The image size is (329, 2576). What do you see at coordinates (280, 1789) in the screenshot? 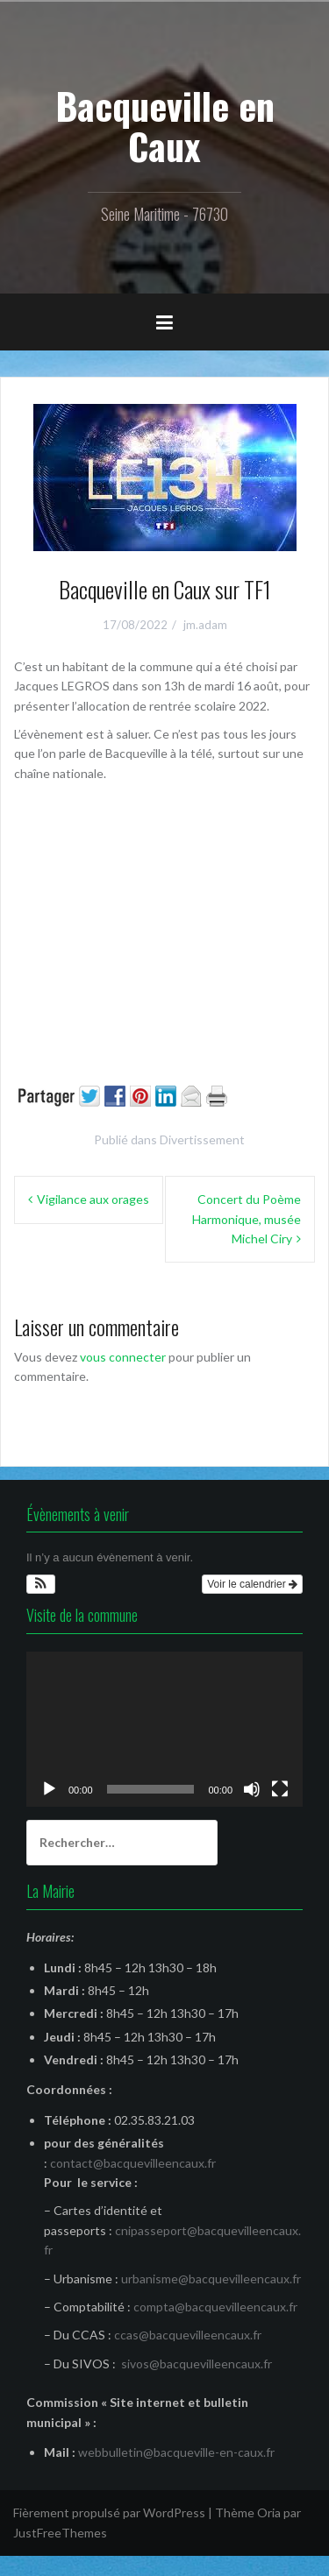
I see `[Plein écran]` at bounding box center [280, 1789].